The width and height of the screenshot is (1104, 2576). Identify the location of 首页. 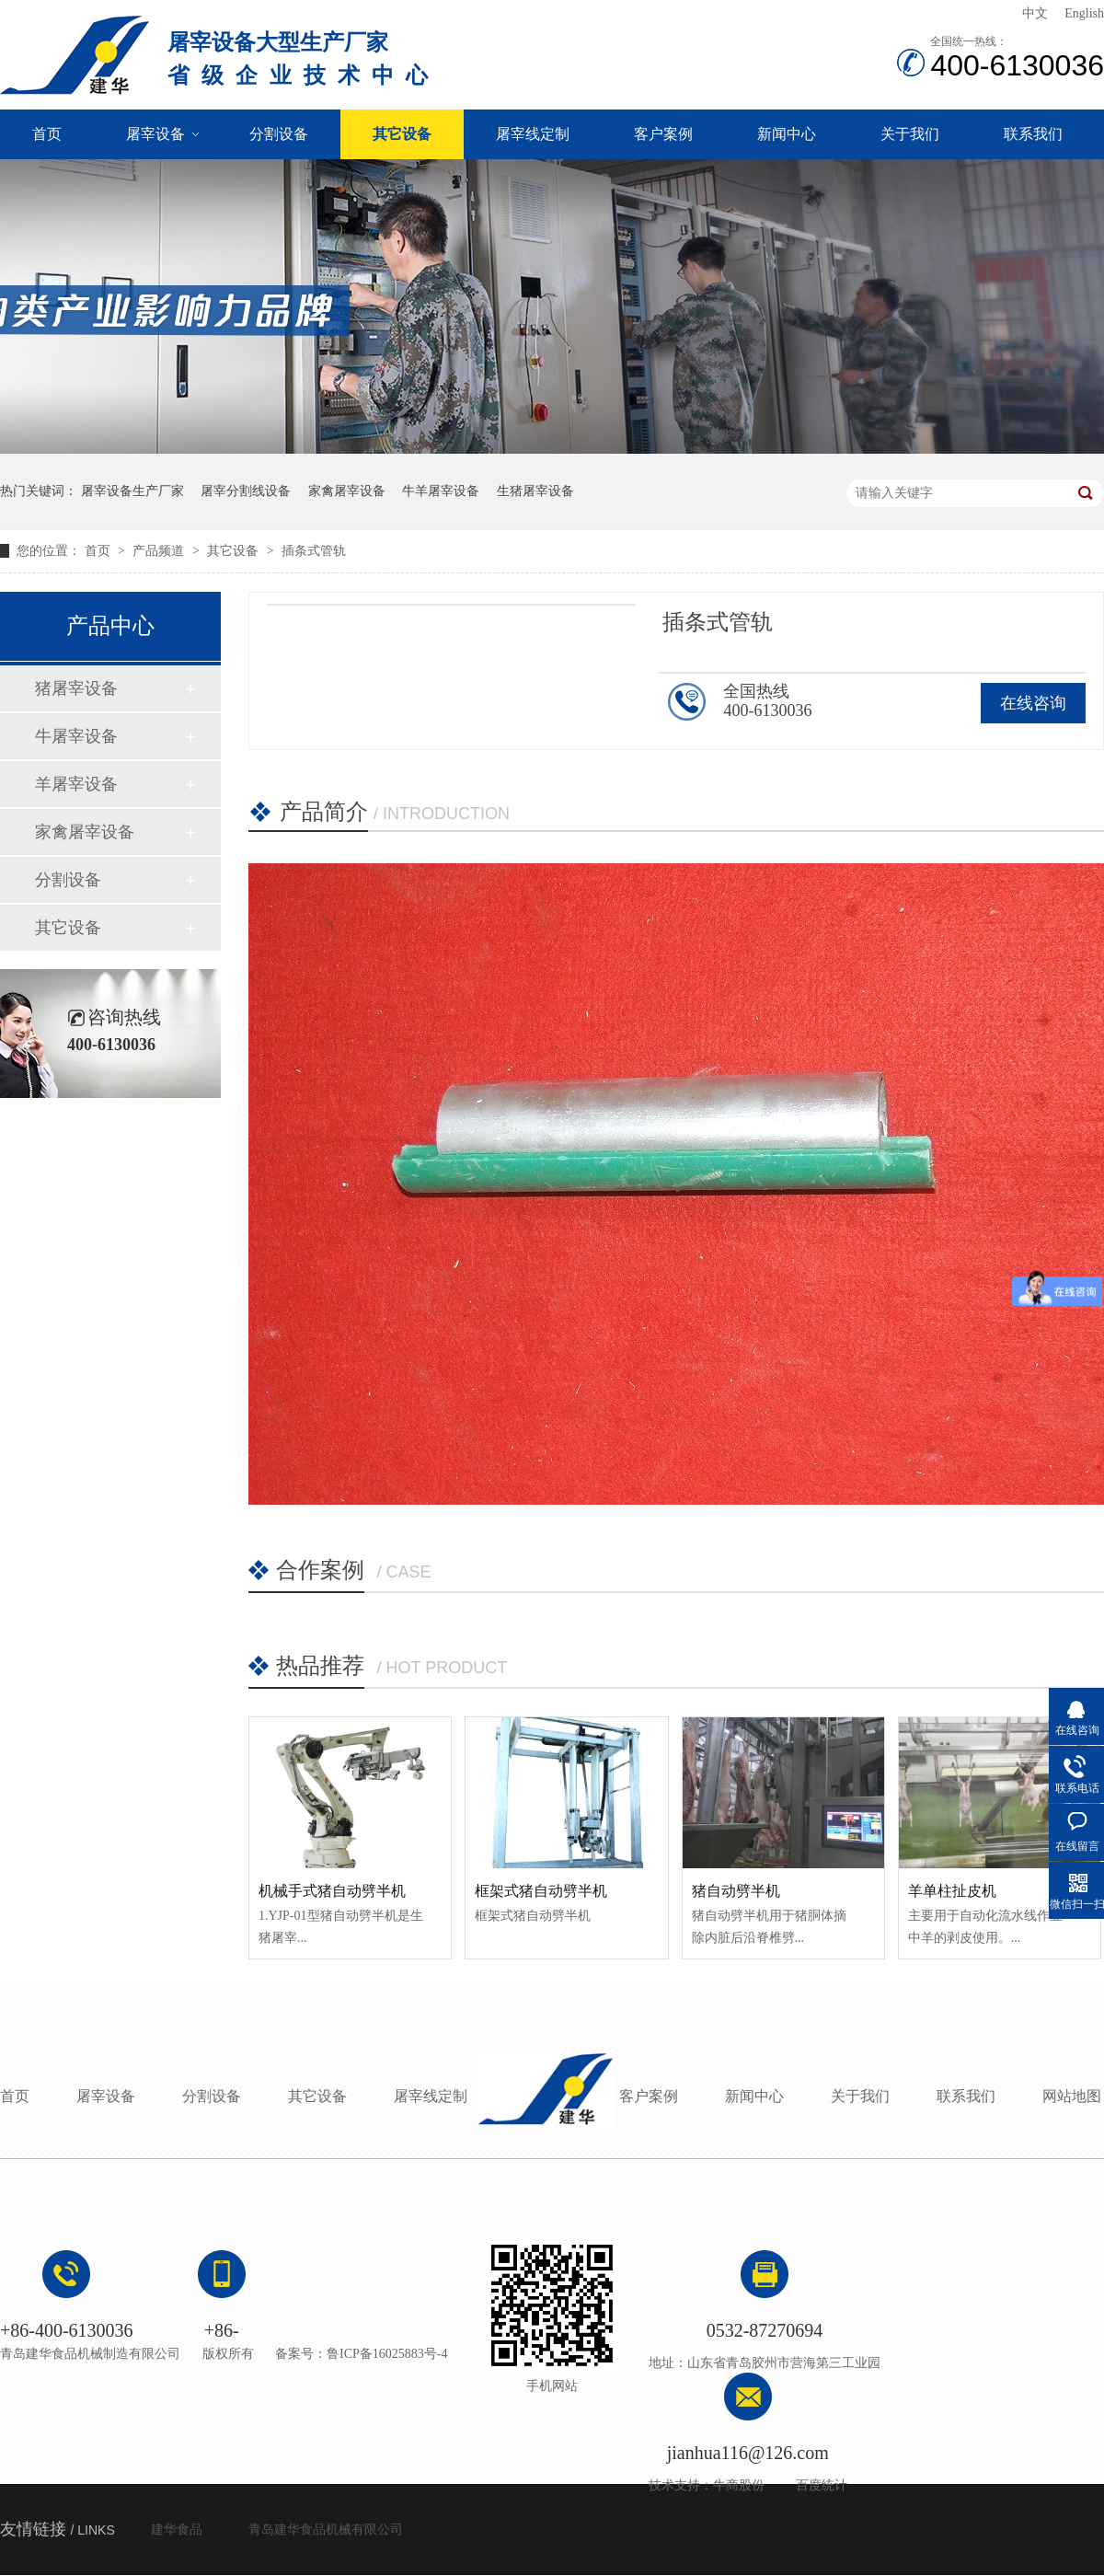
(47, 134).